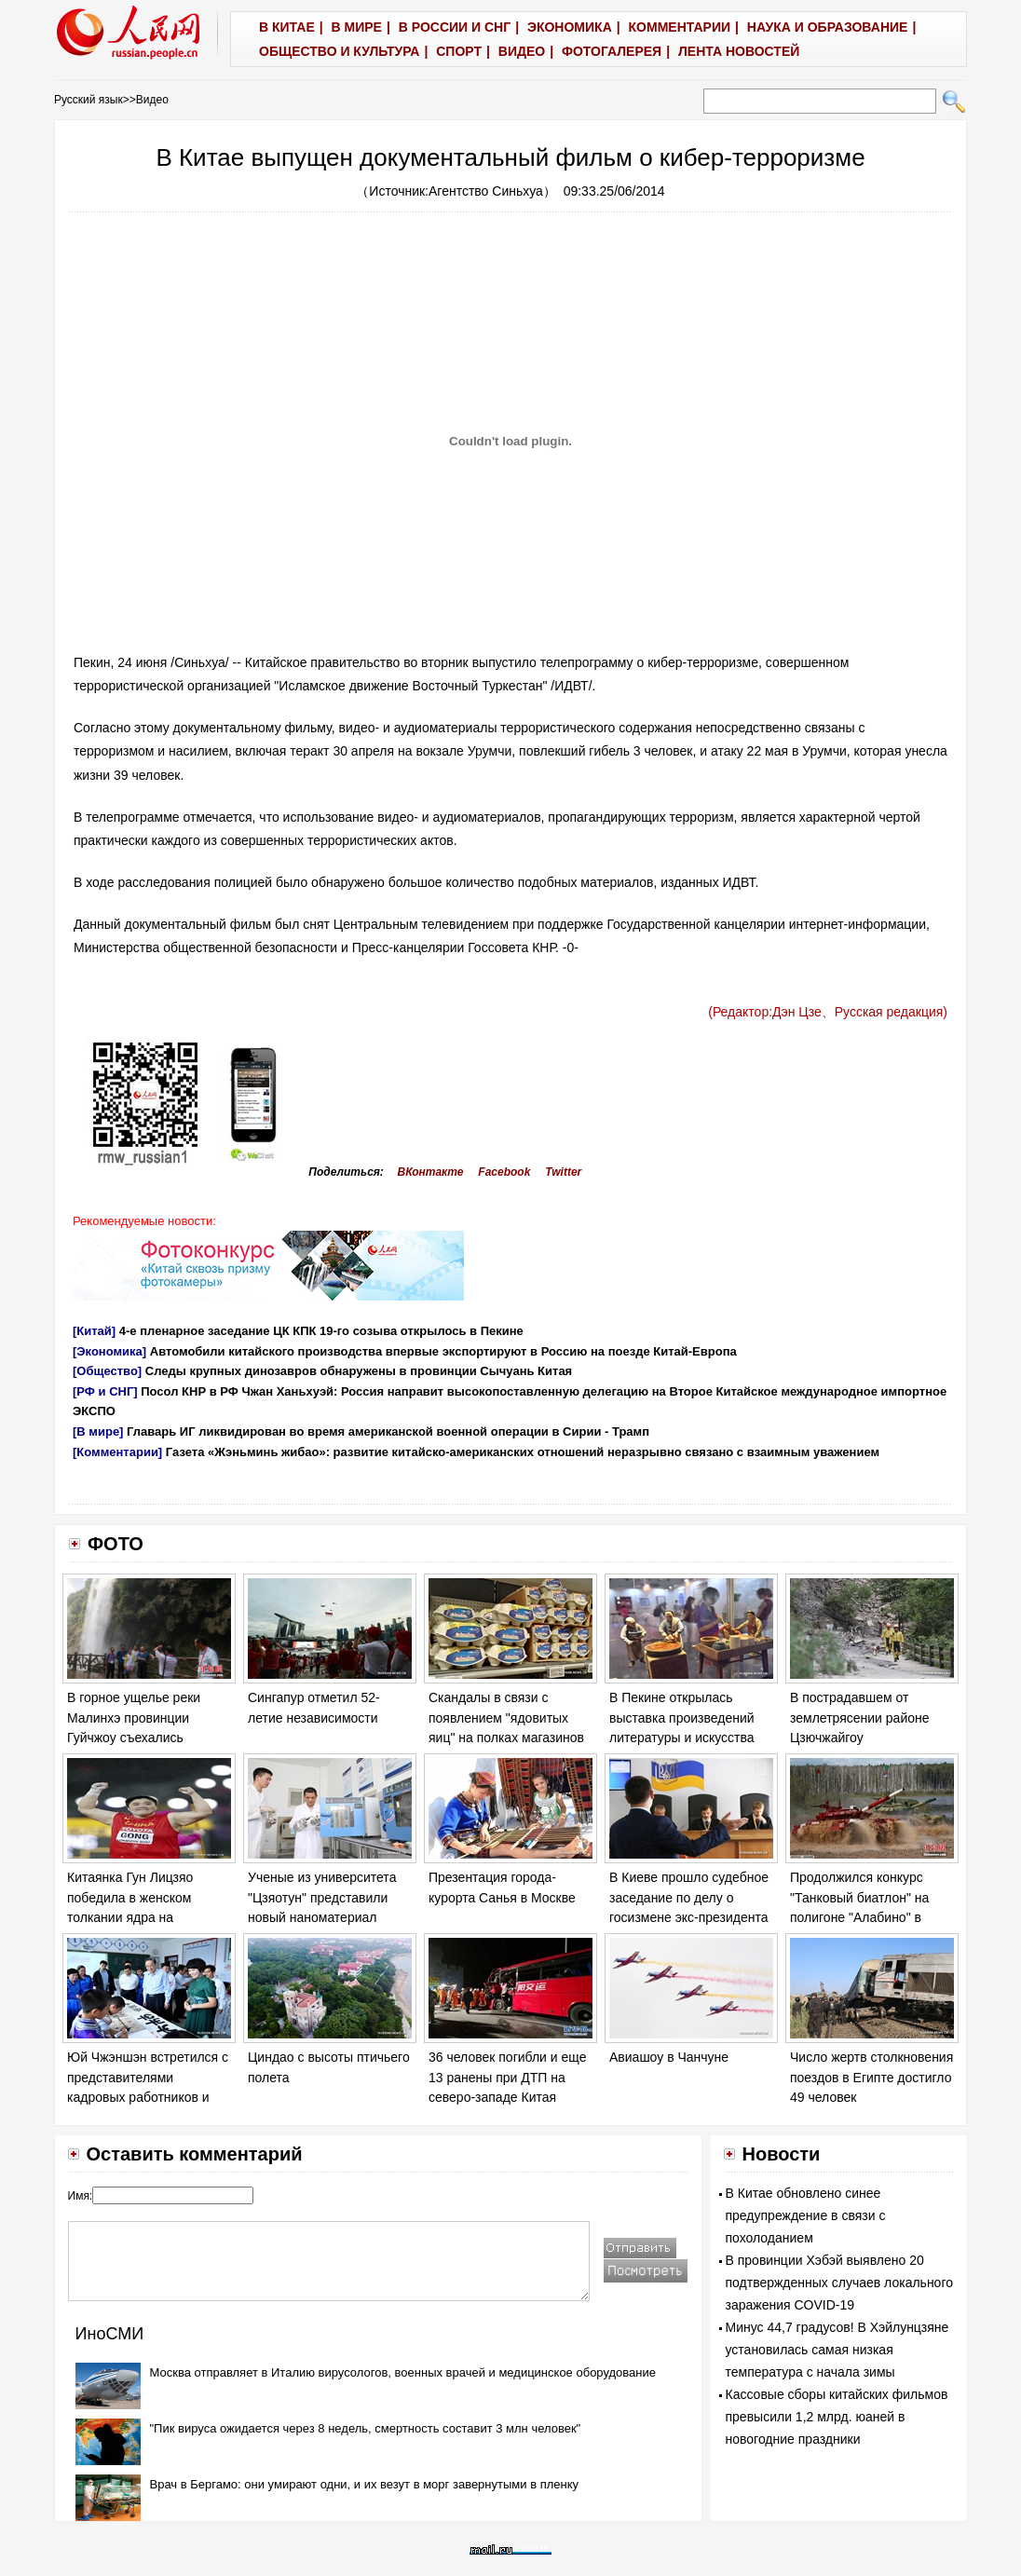  I want to click on [В мире], so click(98, 1431).